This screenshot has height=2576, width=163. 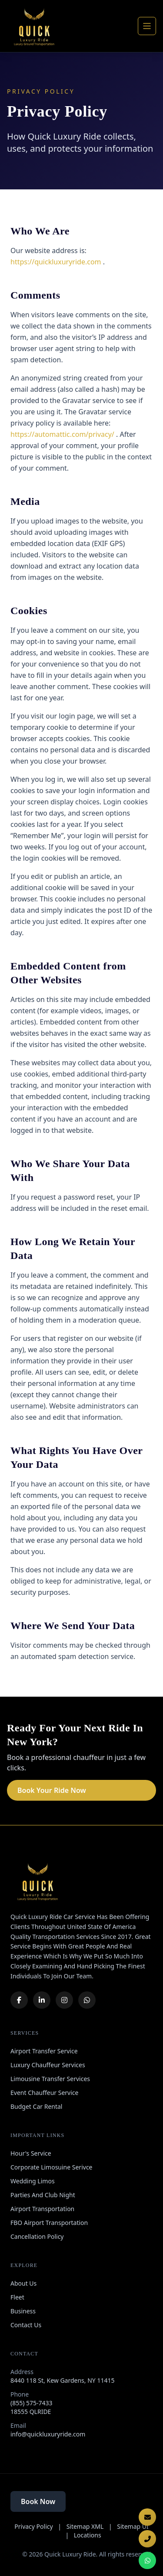 What do you see at coordinates (42, 2209) in the screenshot?
I see `Airport Transportation` at bounding box center [42, 2209].